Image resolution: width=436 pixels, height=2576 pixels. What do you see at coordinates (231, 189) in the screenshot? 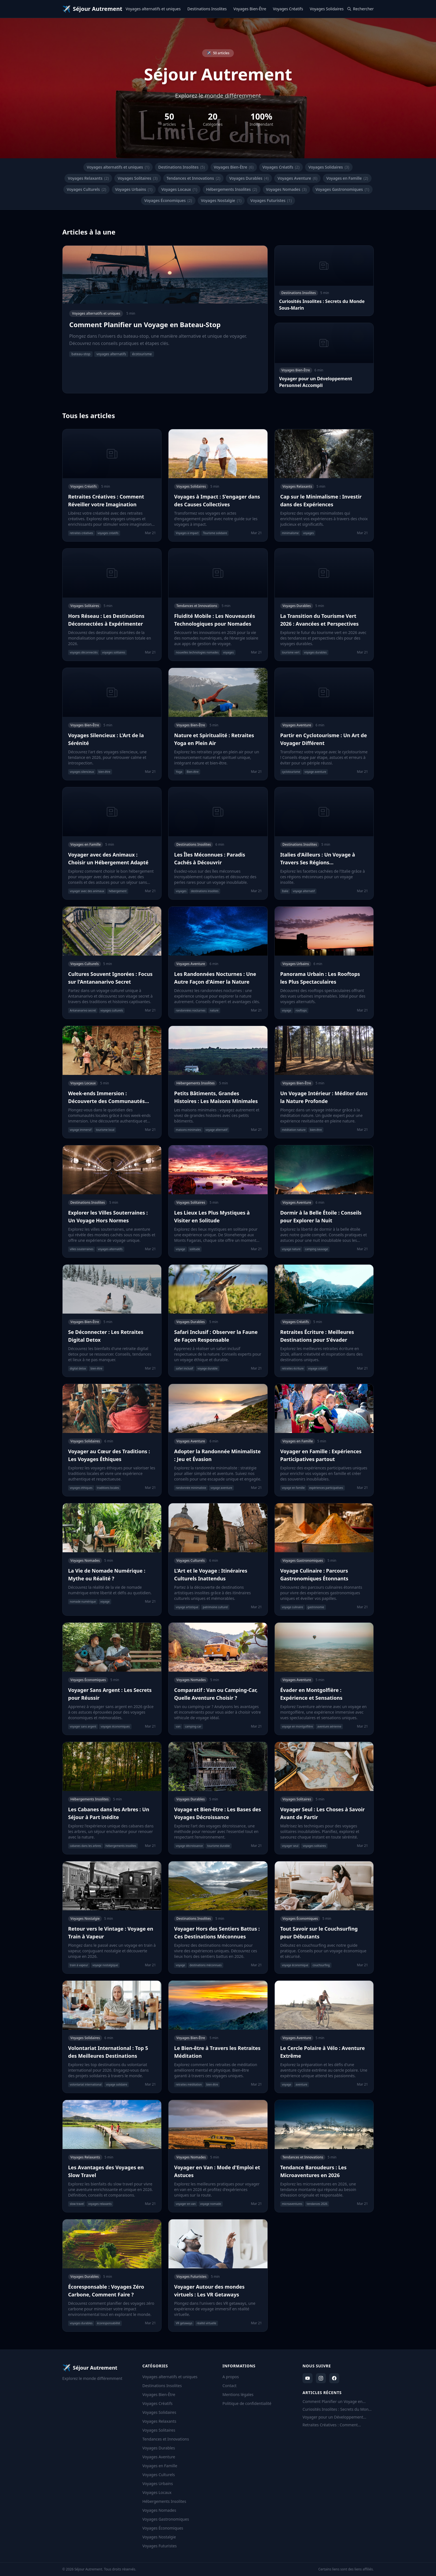
I see `Hébergements Insolites` at bounding box center [231, 189].